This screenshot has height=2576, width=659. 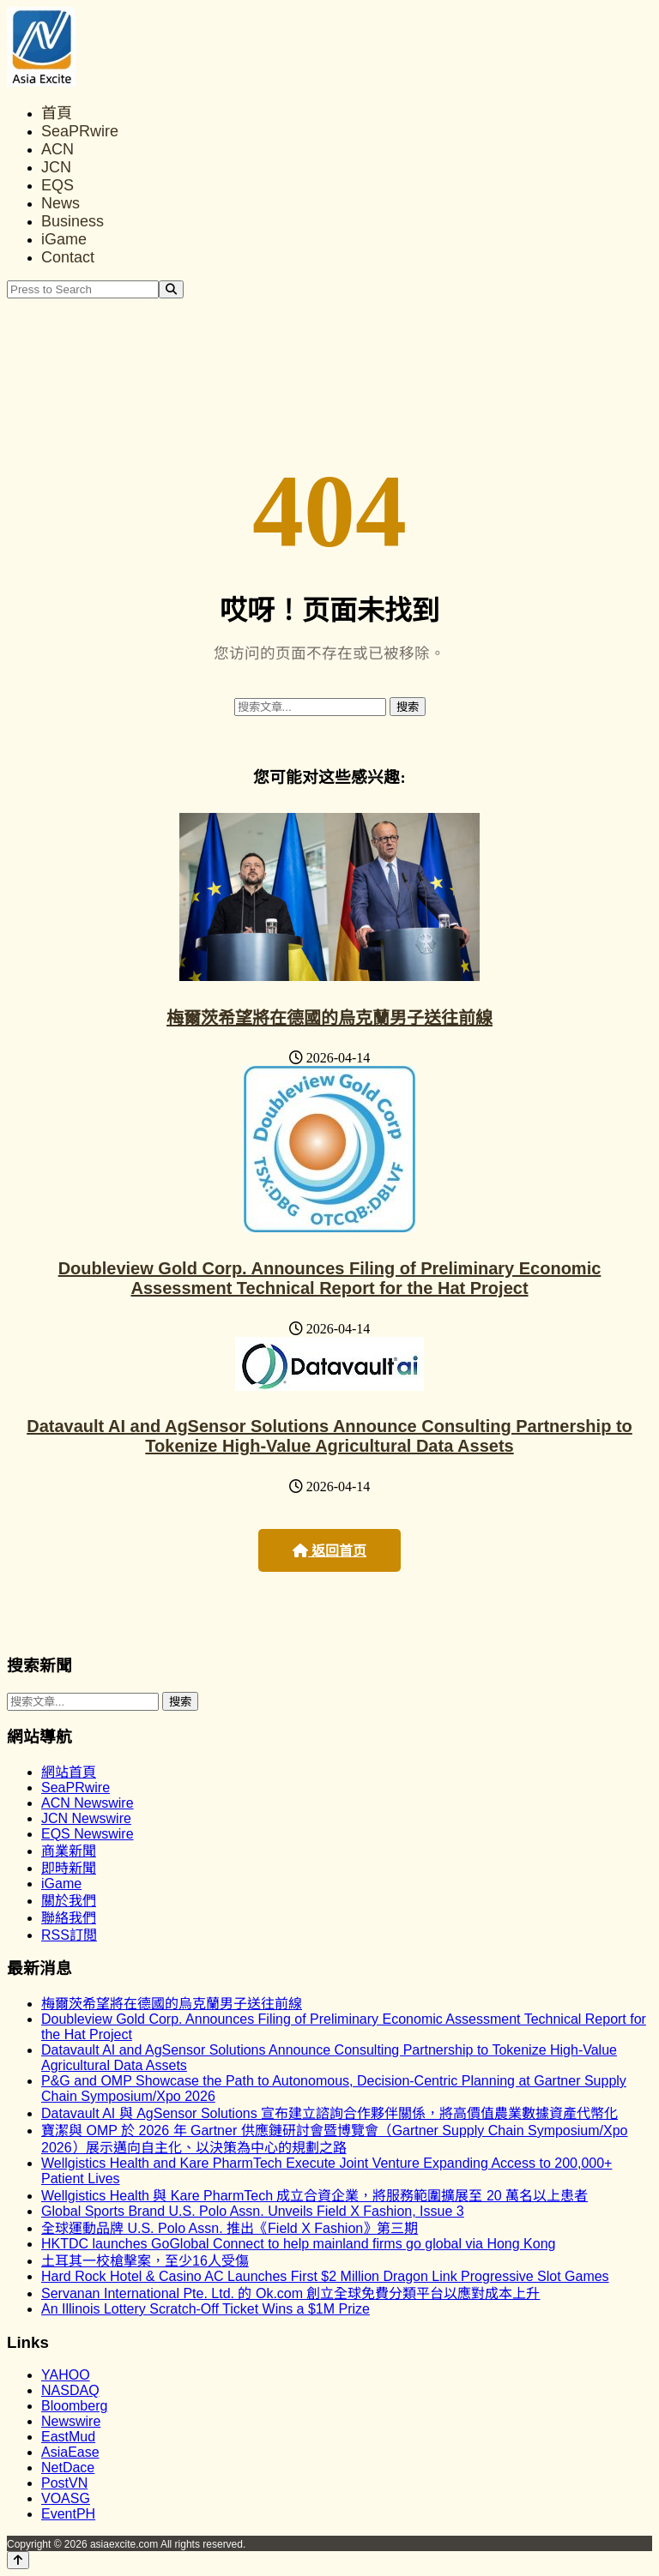 I want to click on 商業新聞, so click(x=68, y=1851).